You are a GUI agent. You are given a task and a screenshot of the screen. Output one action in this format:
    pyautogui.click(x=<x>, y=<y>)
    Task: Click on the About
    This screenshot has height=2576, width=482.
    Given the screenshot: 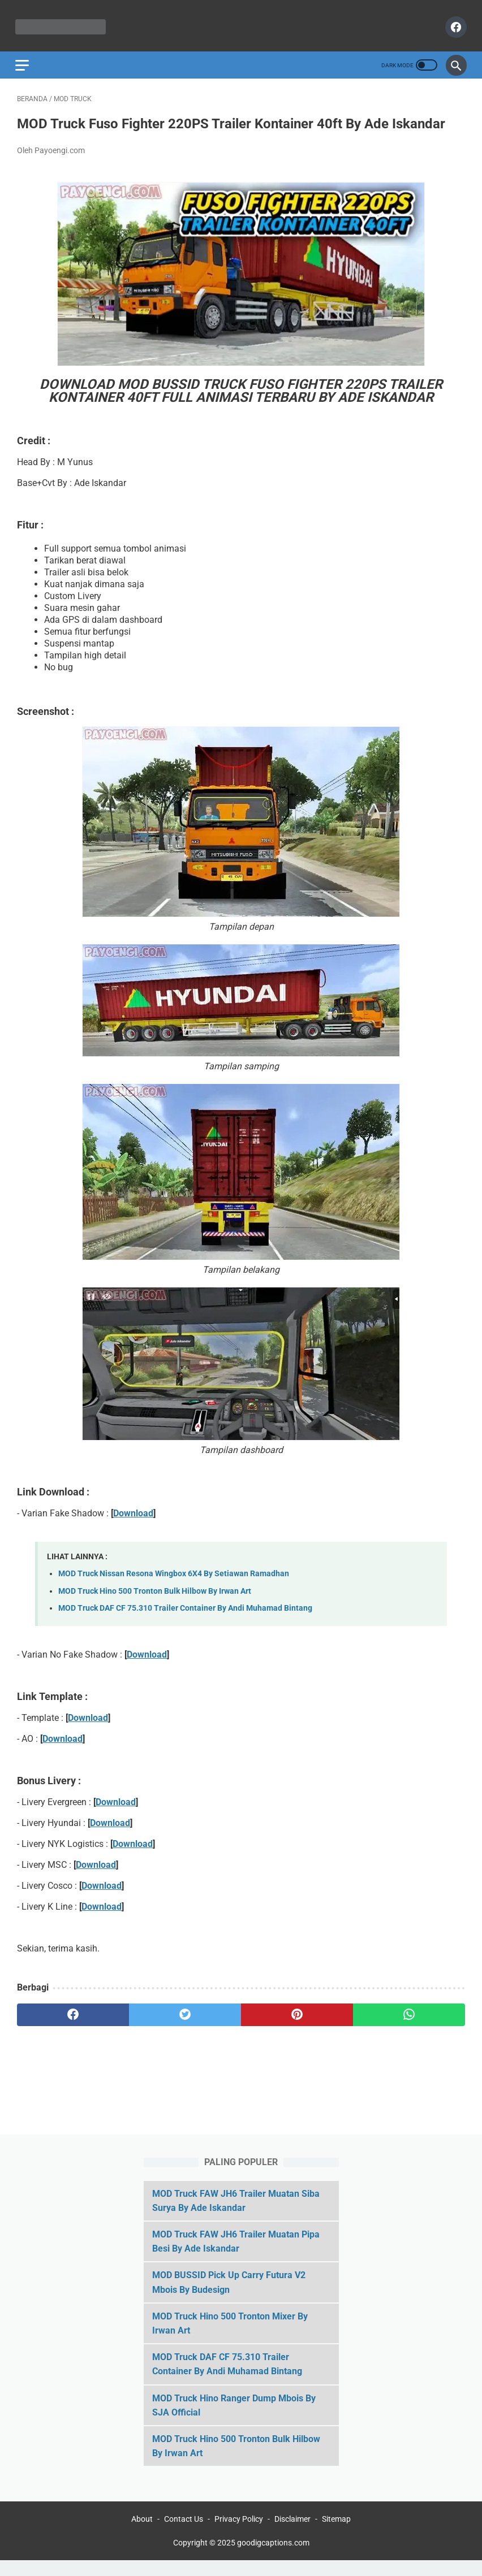 What is the action you would take?
    pyautogui.click(x=142, y=2534)
    